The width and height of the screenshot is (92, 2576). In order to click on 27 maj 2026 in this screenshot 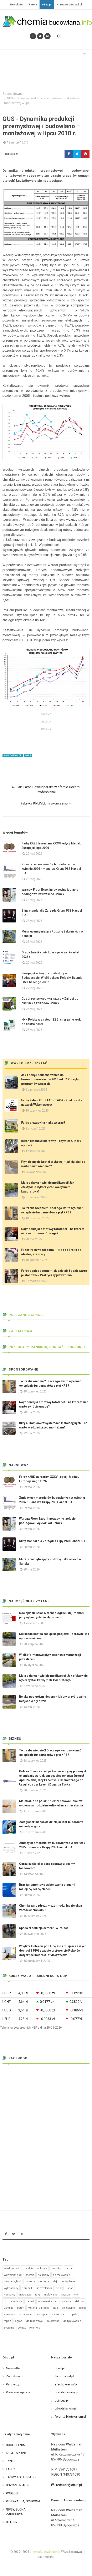, I will do `click(34, 962)`.